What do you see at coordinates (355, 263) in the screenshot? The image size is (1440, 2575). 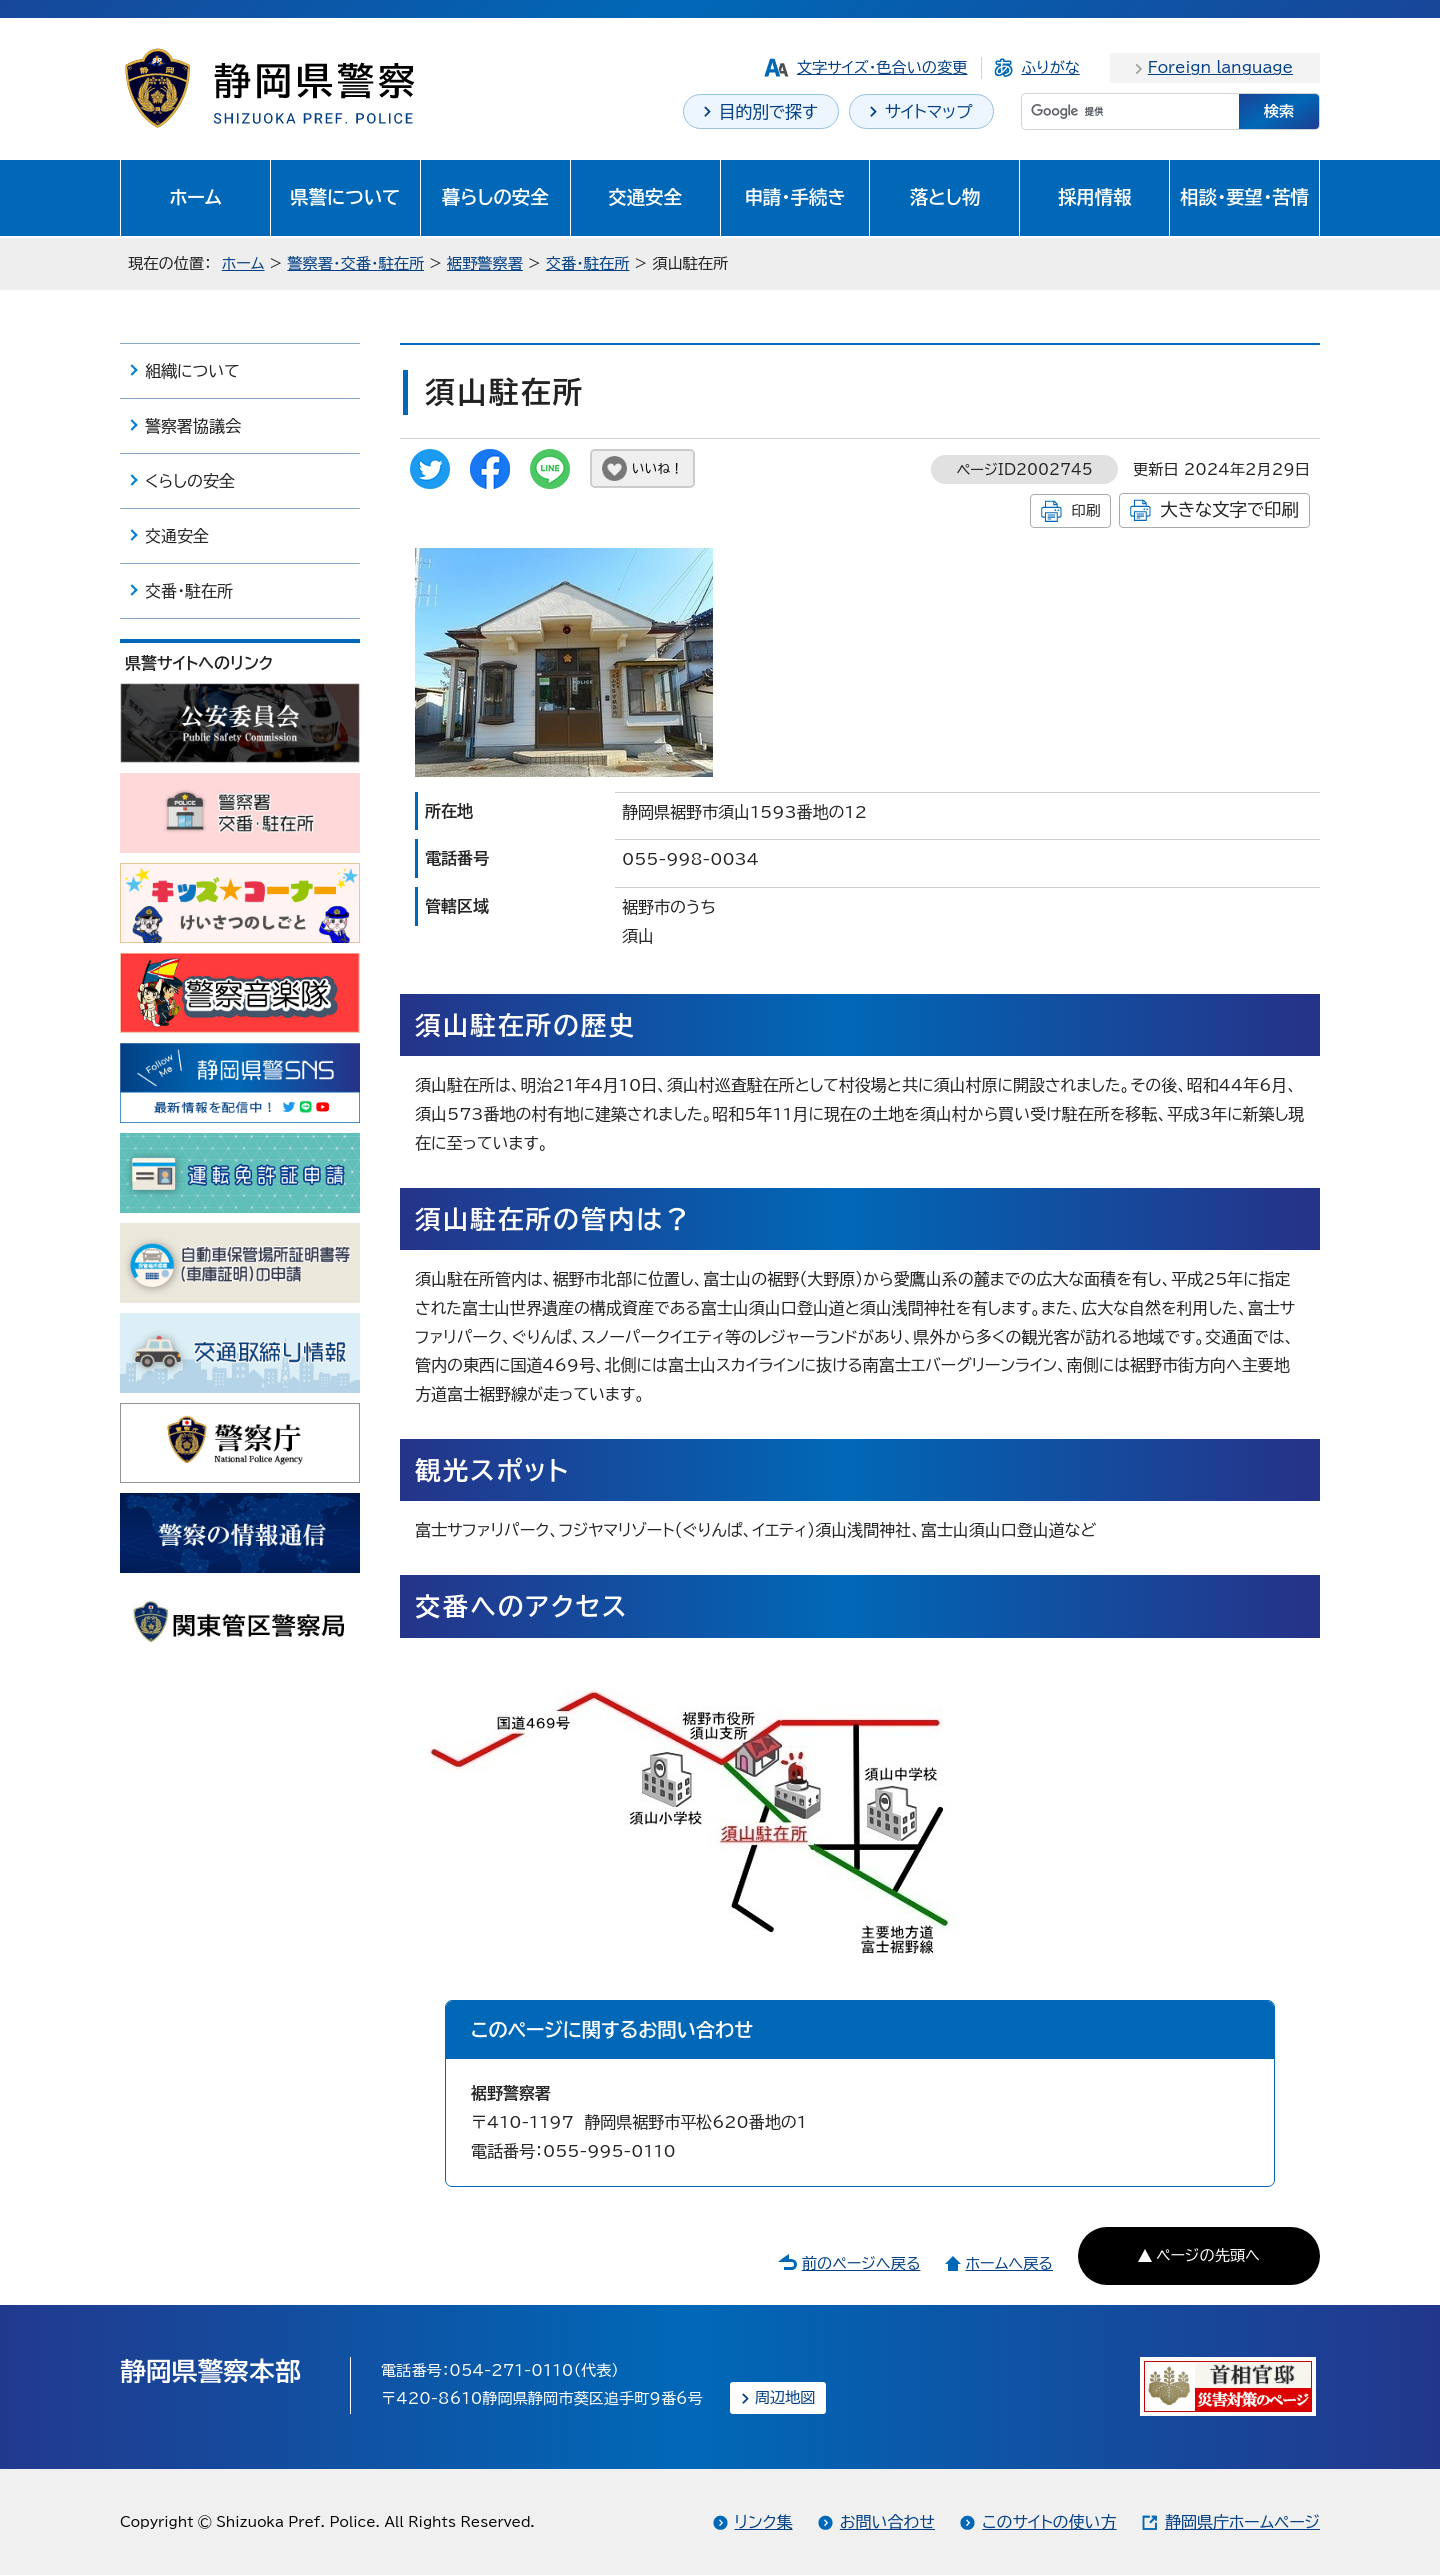 I see `警察署・交番・駐在所` at bounding box center [355, 263].